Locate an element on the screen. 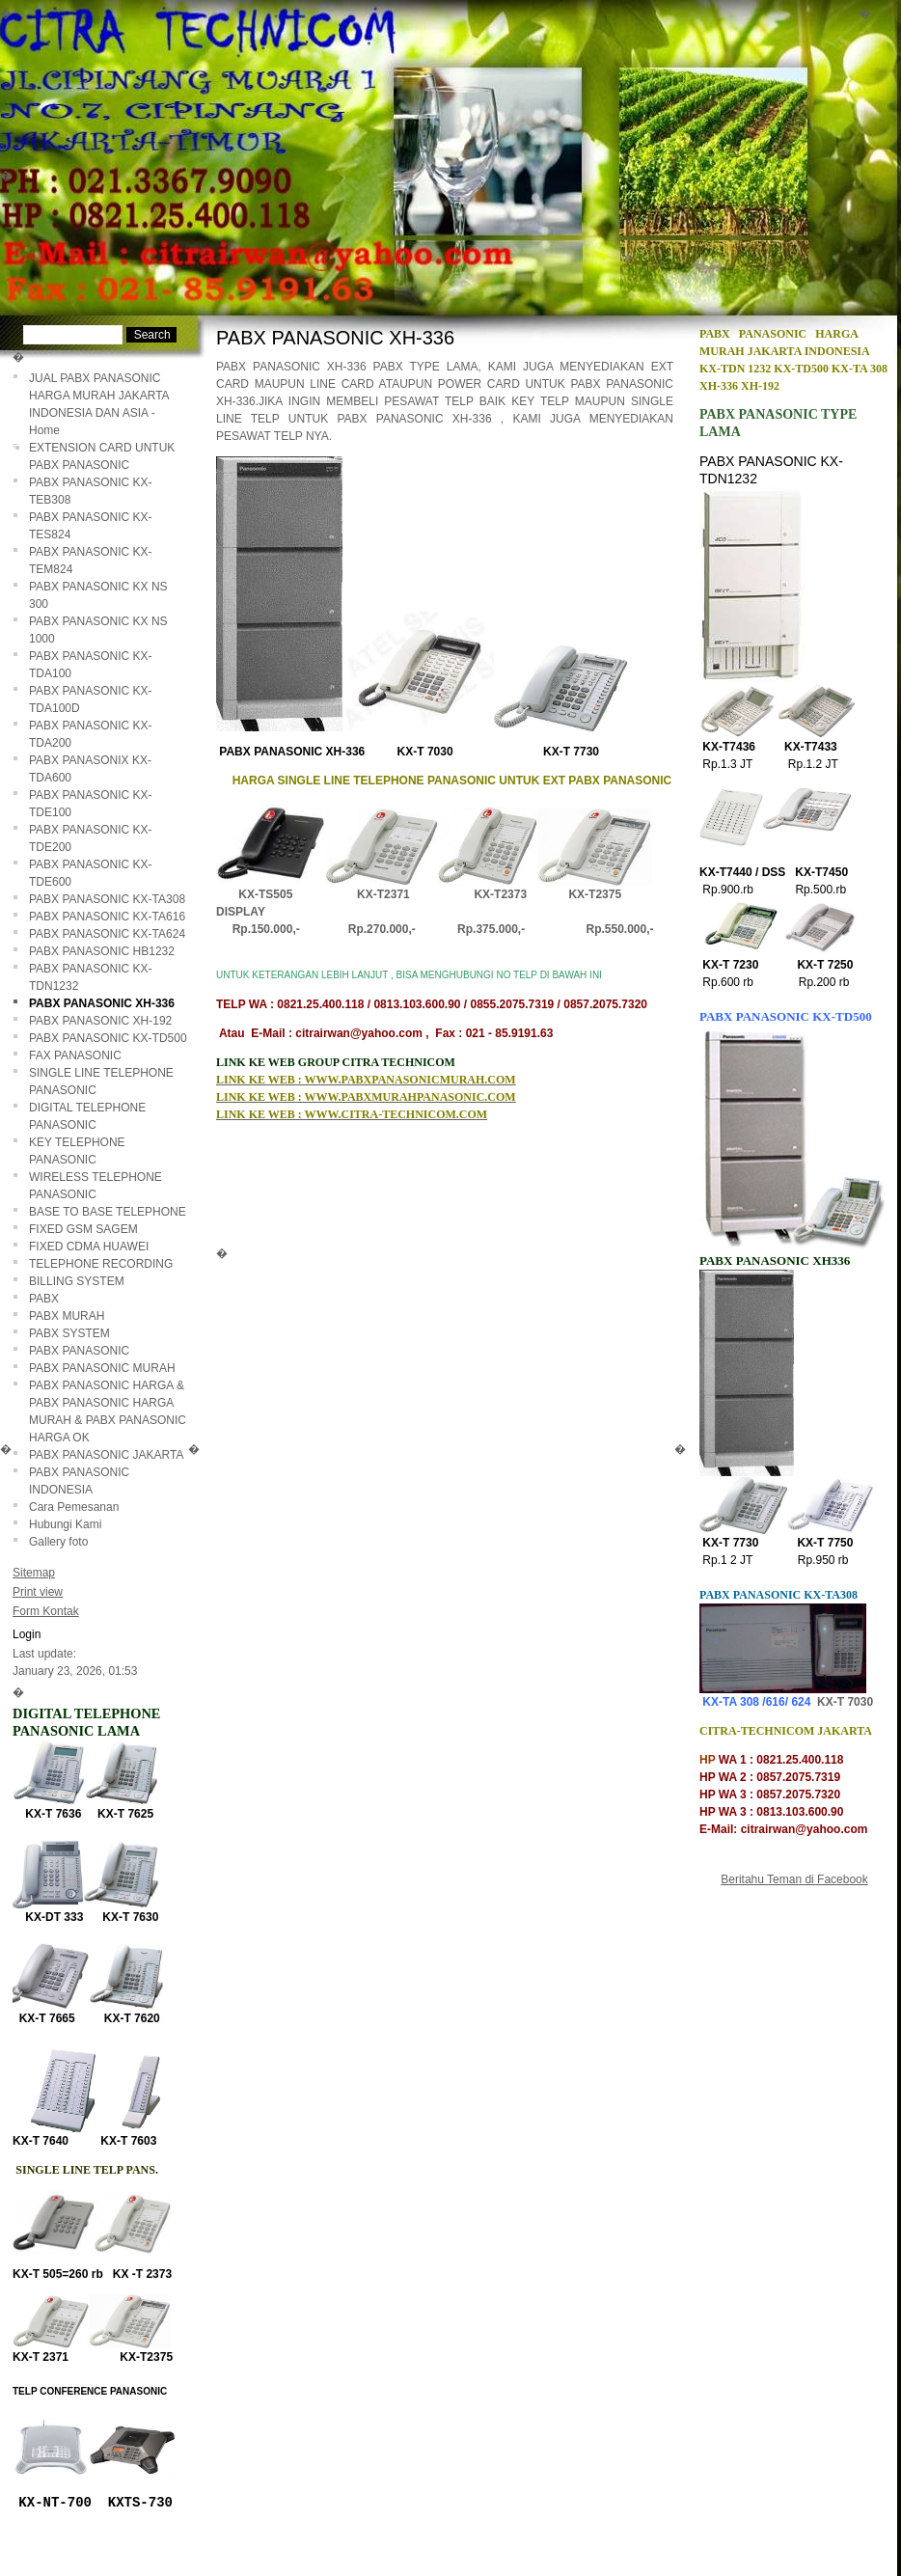 This screenshot has width=901, height=2576. Cara Pemesanan is located at coordinates (74, 1507).